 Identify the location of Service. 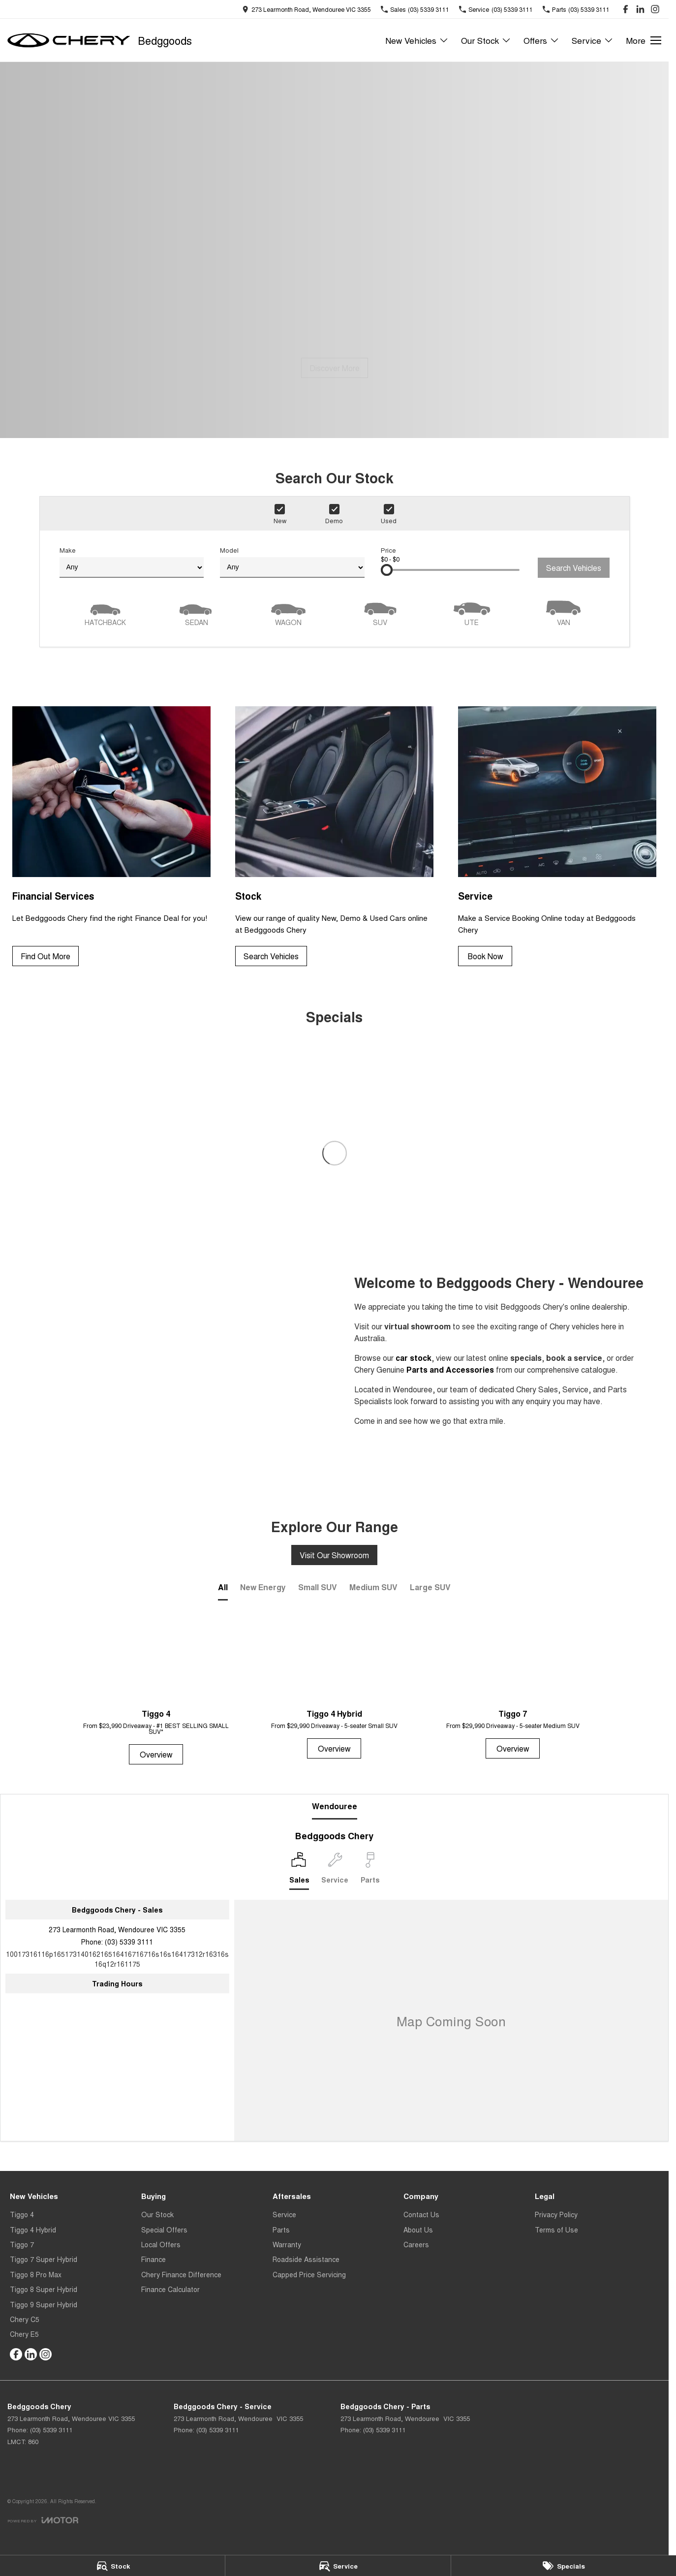
(284, 2214).